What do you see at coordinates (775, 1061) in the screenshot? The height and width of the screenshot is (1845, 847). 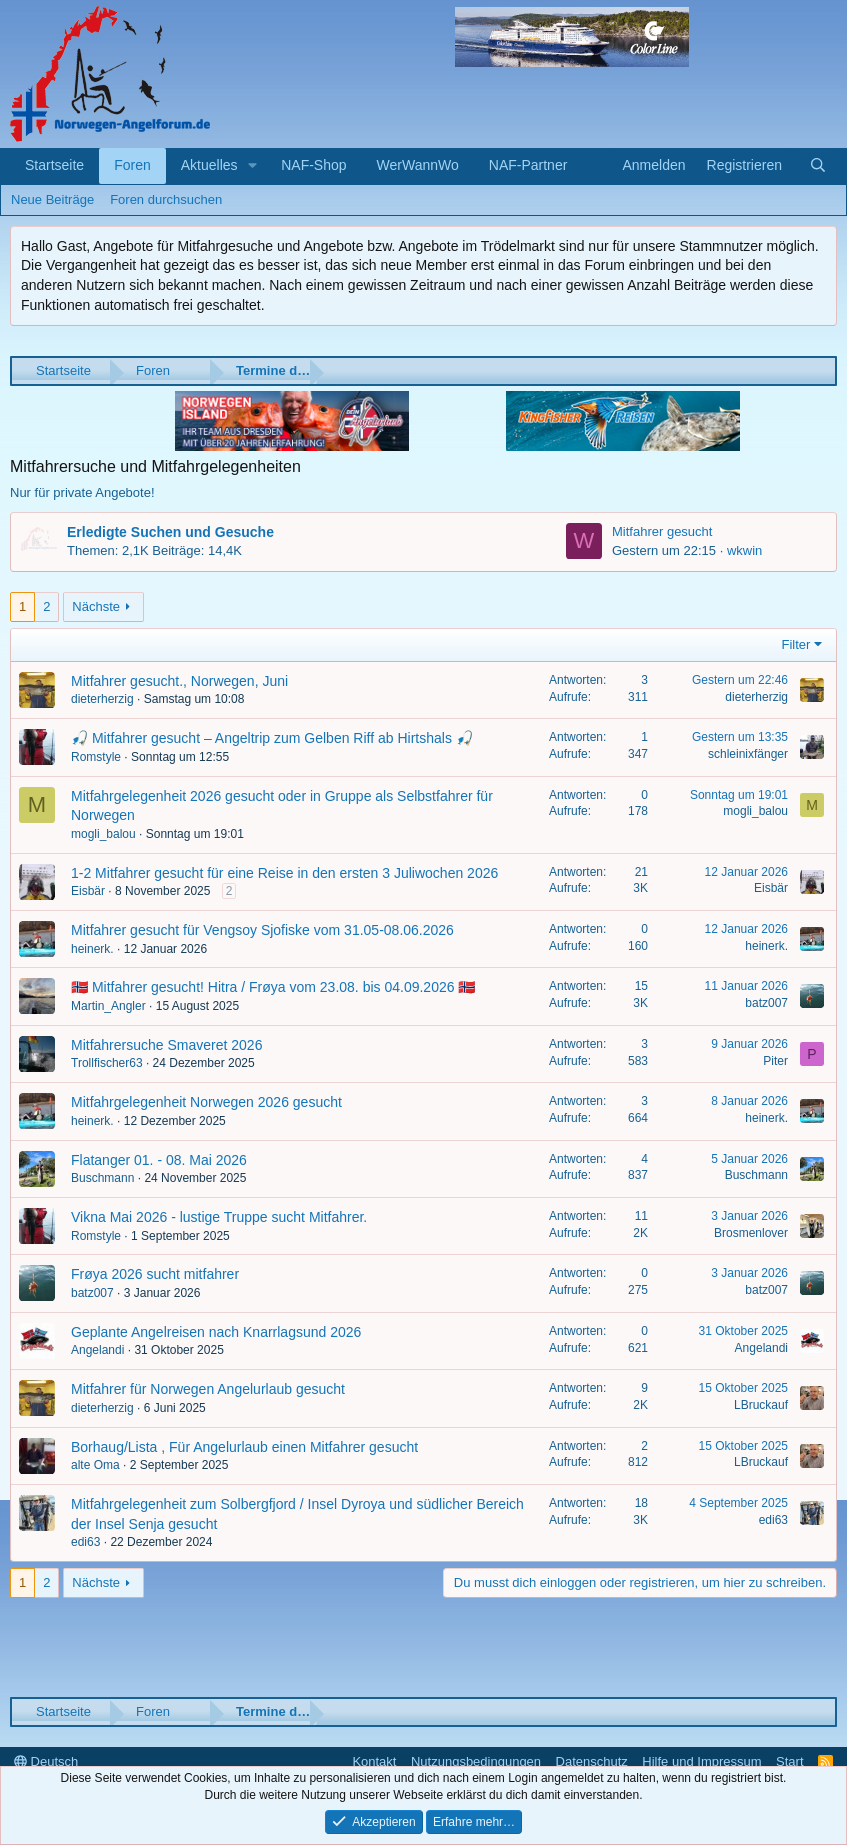 I see `Piter` at bounding box center [775, 1061].